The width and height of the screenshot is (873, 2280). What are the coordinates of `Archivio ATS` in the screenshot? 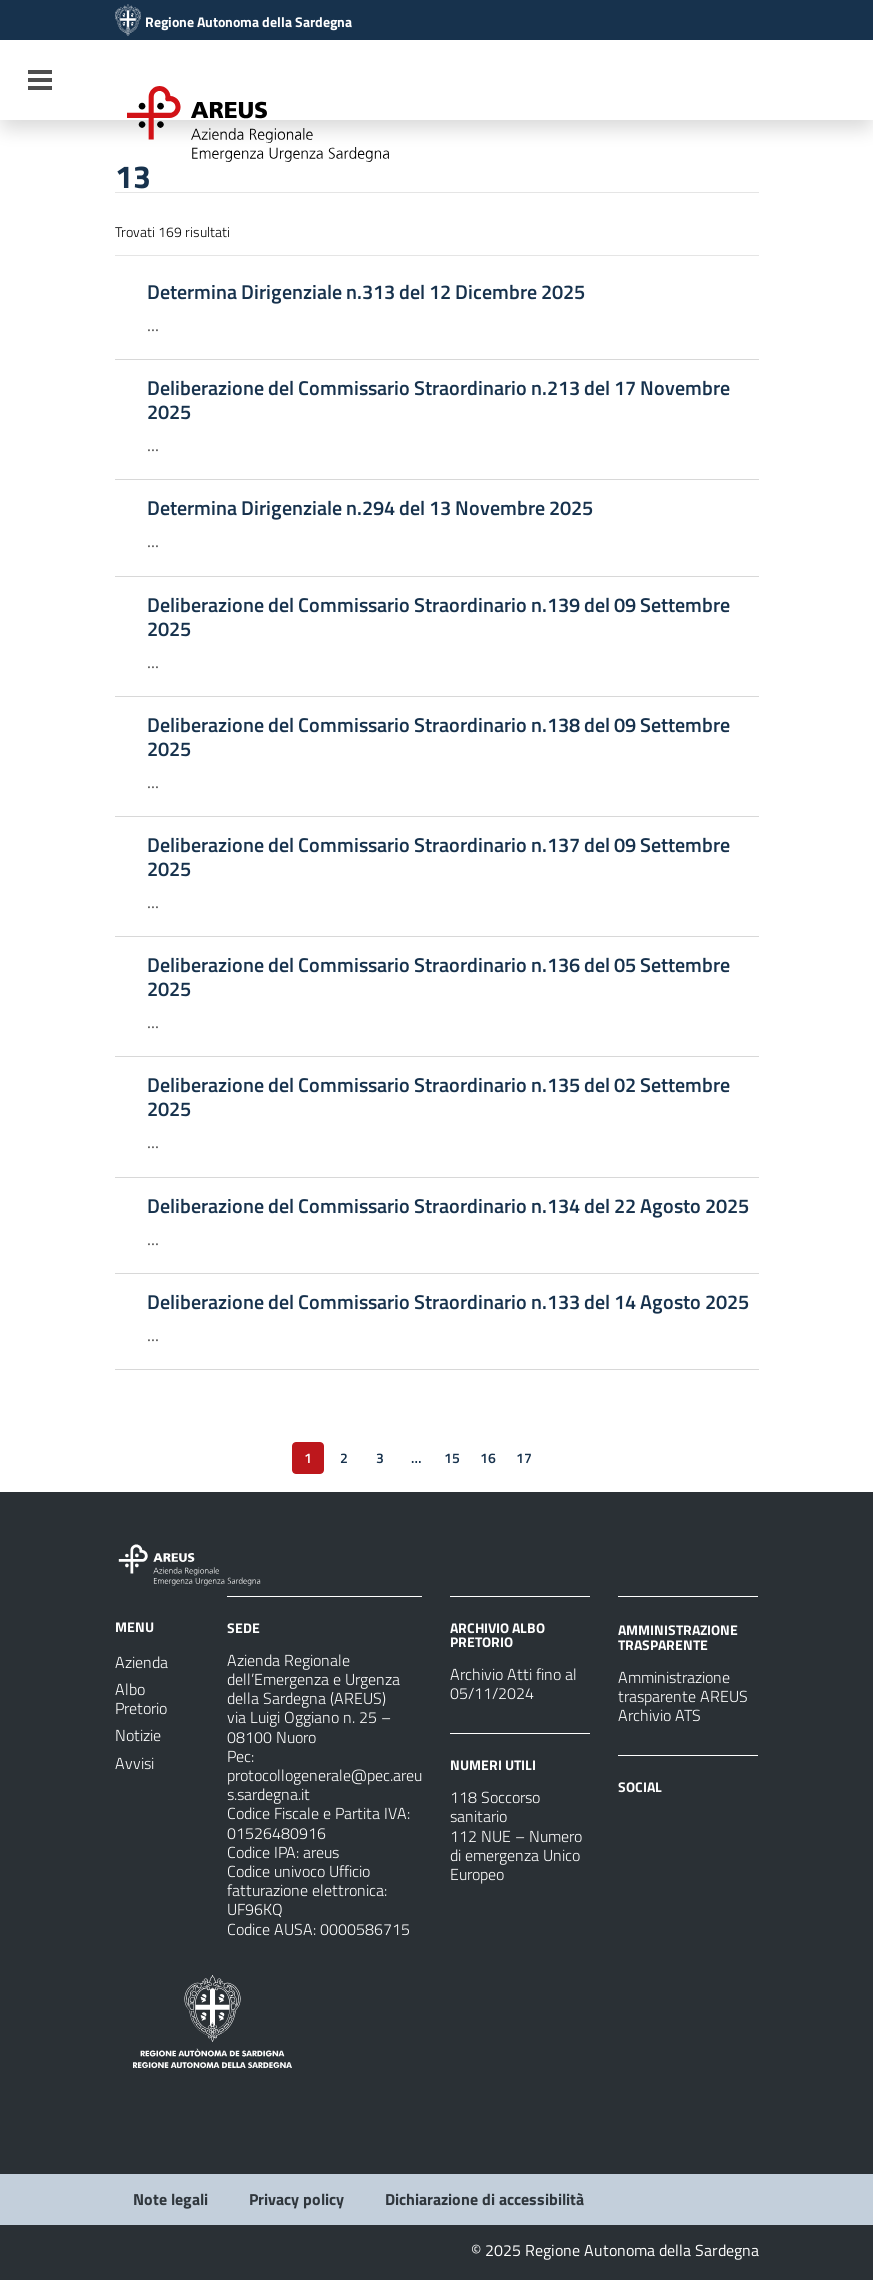 It's located at (659, 1715).